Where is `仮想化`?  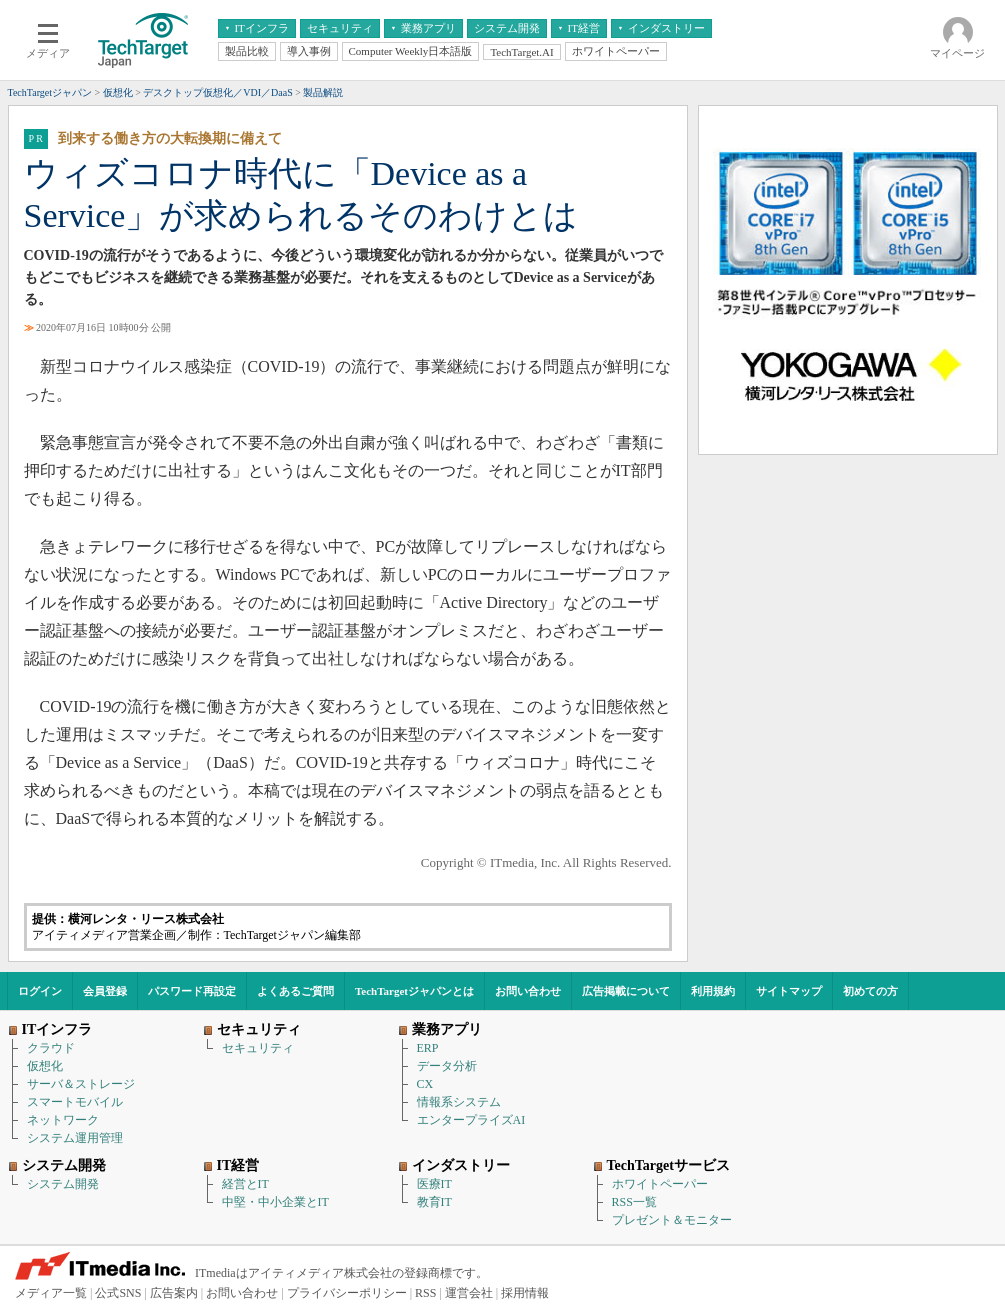 仮想化 is located at coordinates (45, 1066).